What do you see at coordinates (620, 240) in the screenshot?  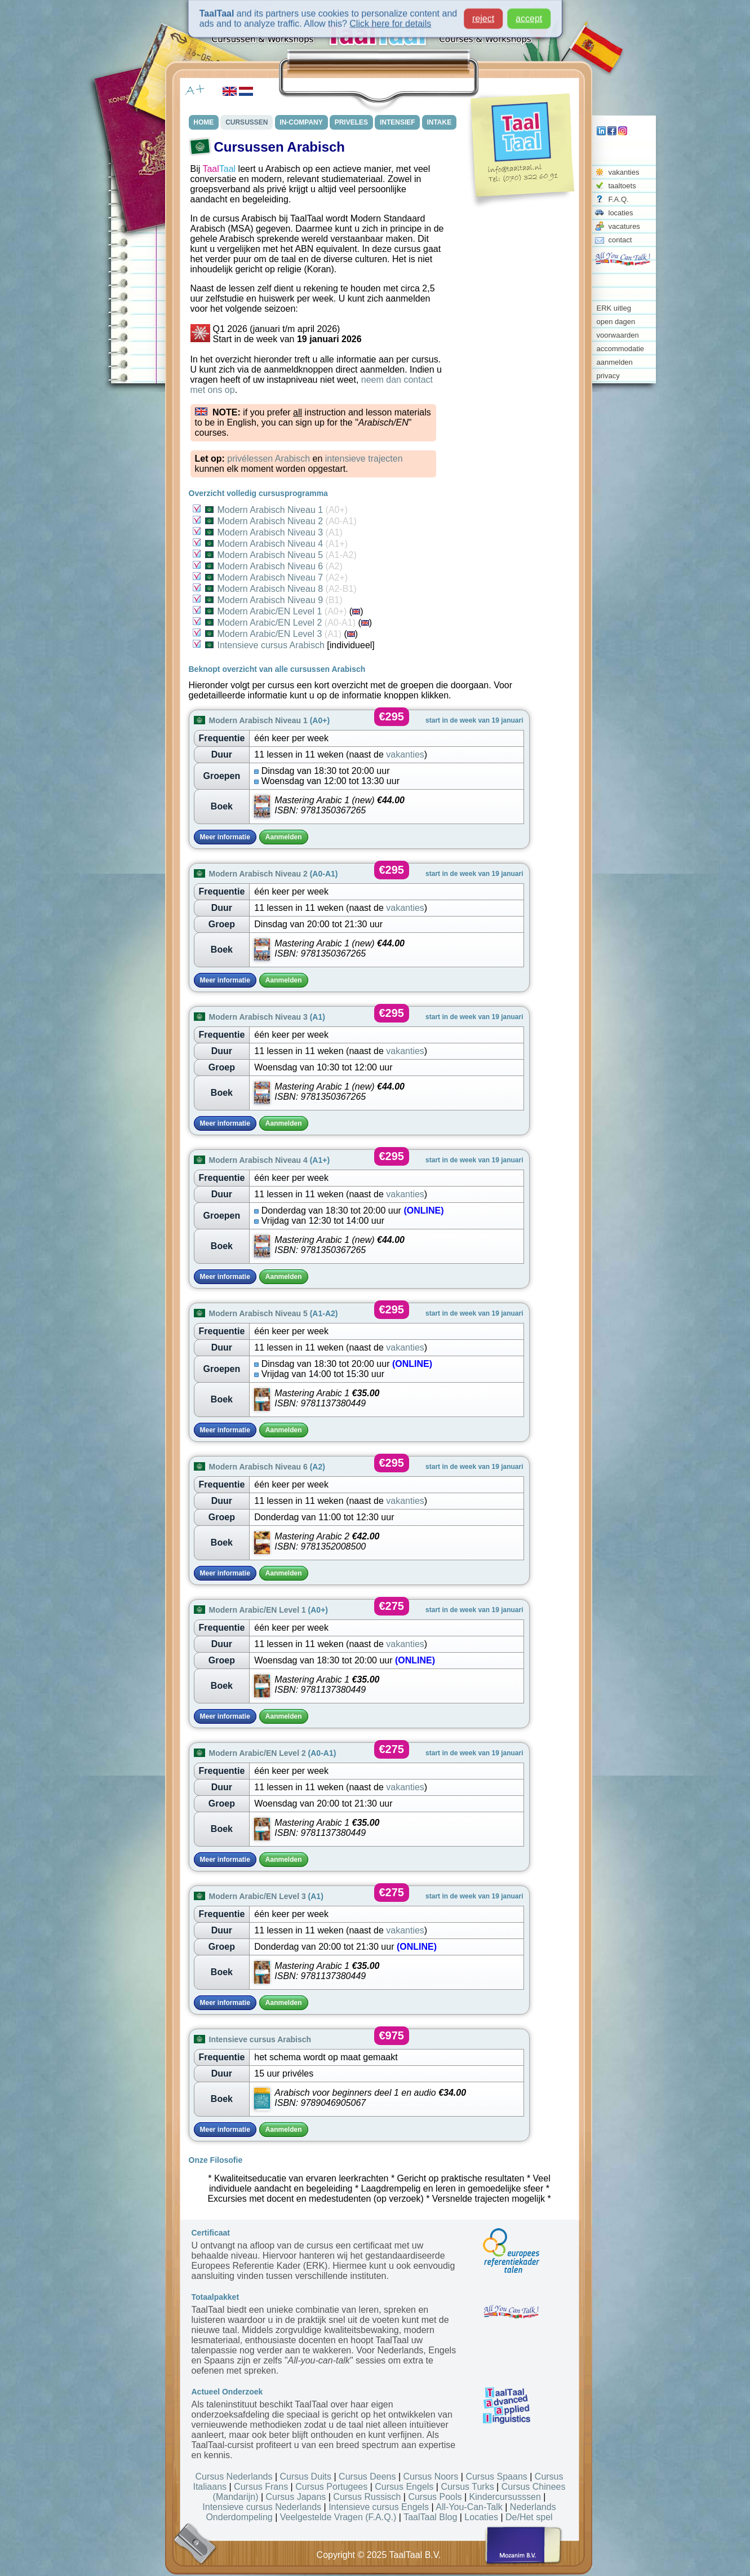 I see `contact` at bounding box center [620, 240].